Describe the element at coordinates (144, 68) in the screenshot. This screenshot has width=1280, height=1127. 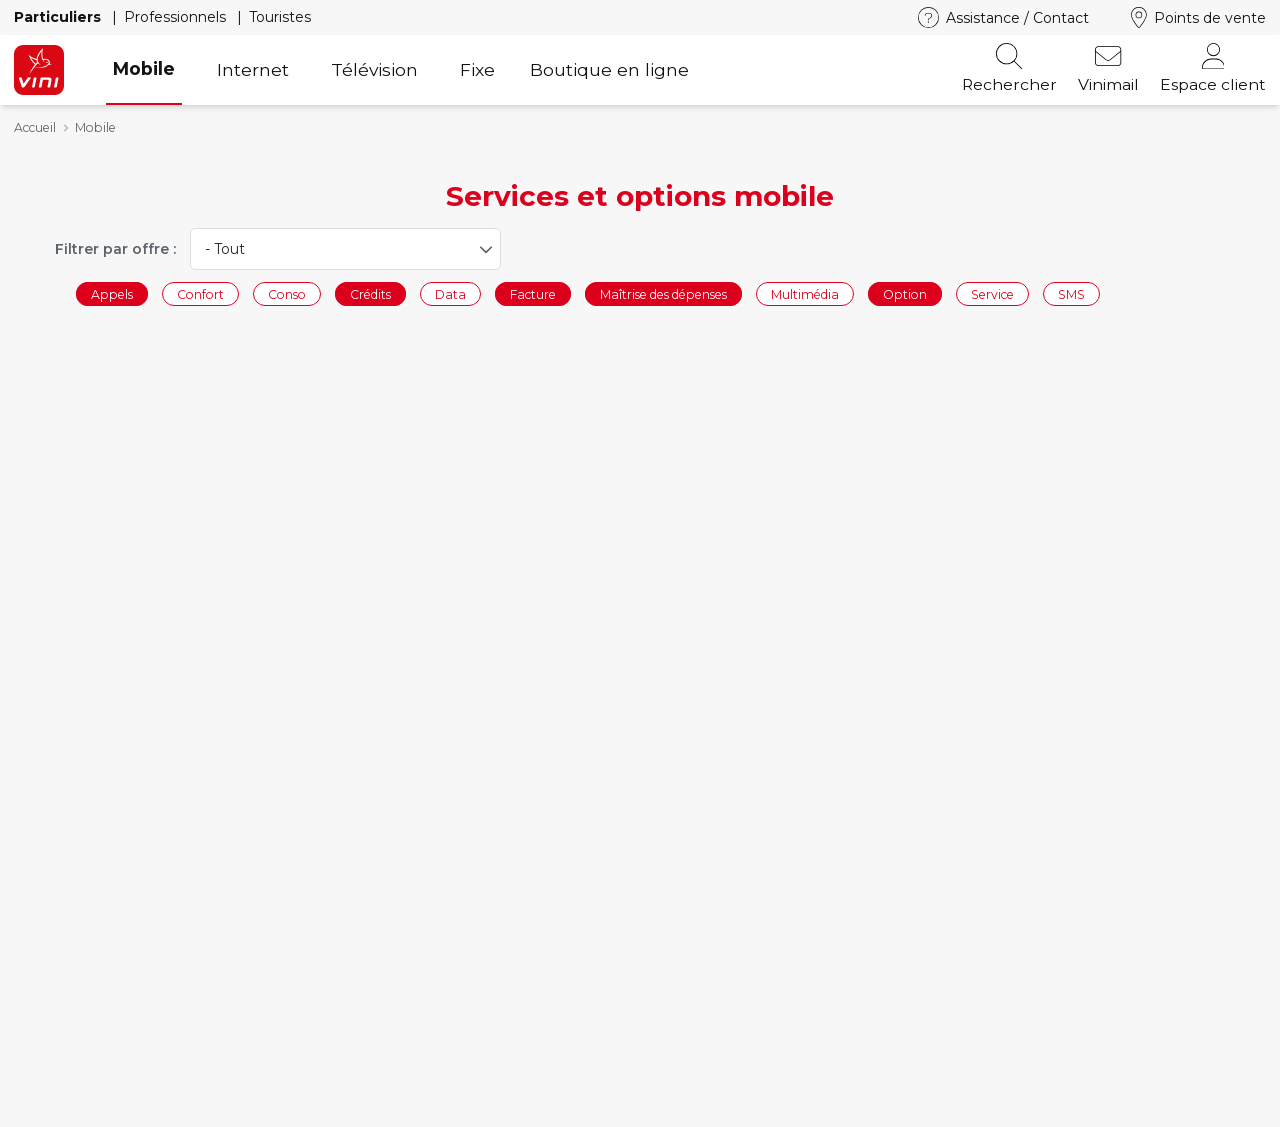
I see `Mobile` at that location.